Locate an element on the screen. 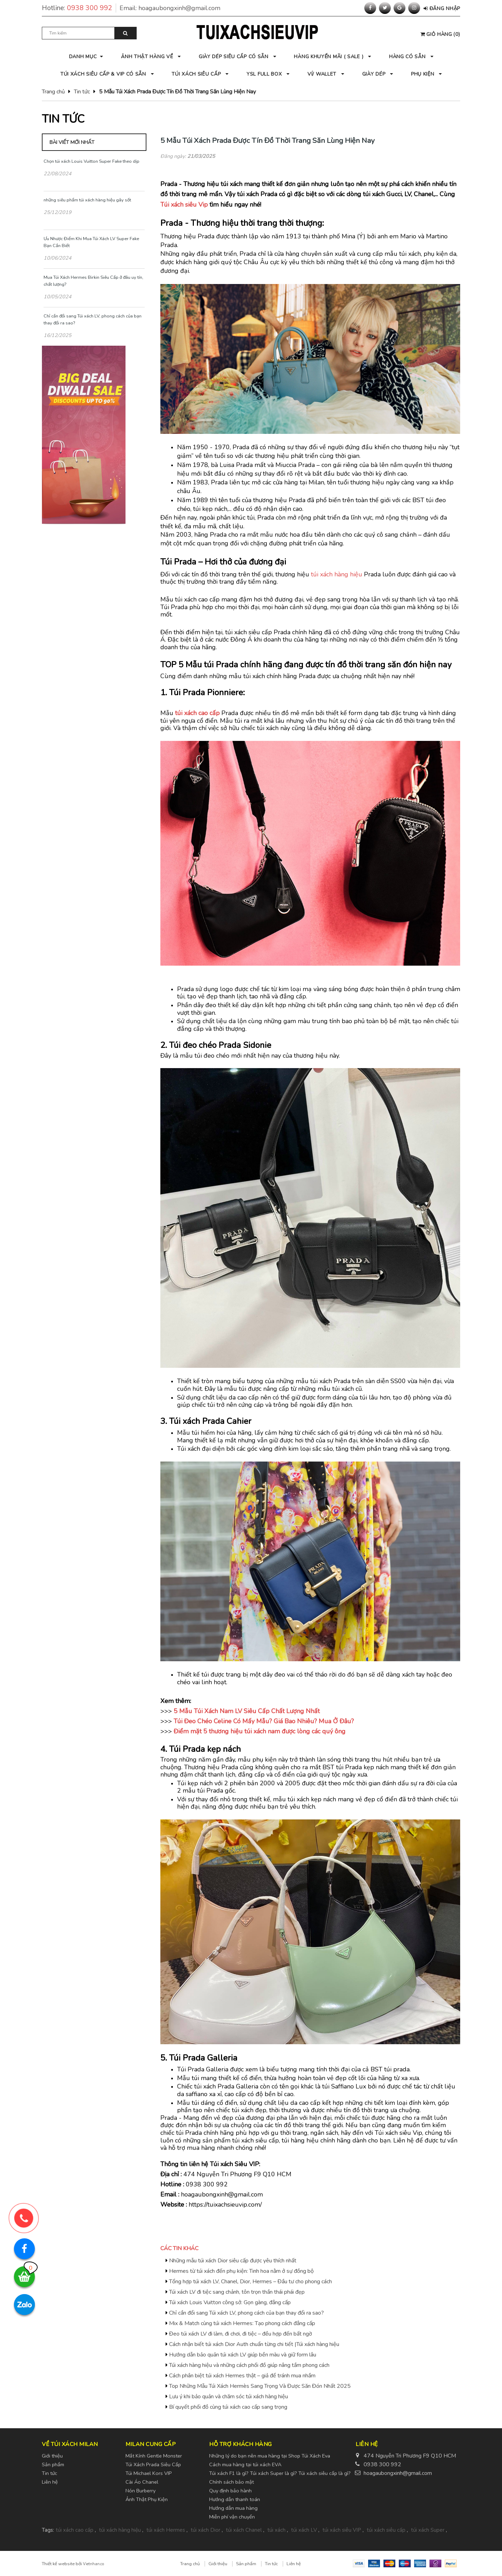 This screenshot has width=502, height=2576. Quy định bảo hành is located at coordinates (230, 2490).